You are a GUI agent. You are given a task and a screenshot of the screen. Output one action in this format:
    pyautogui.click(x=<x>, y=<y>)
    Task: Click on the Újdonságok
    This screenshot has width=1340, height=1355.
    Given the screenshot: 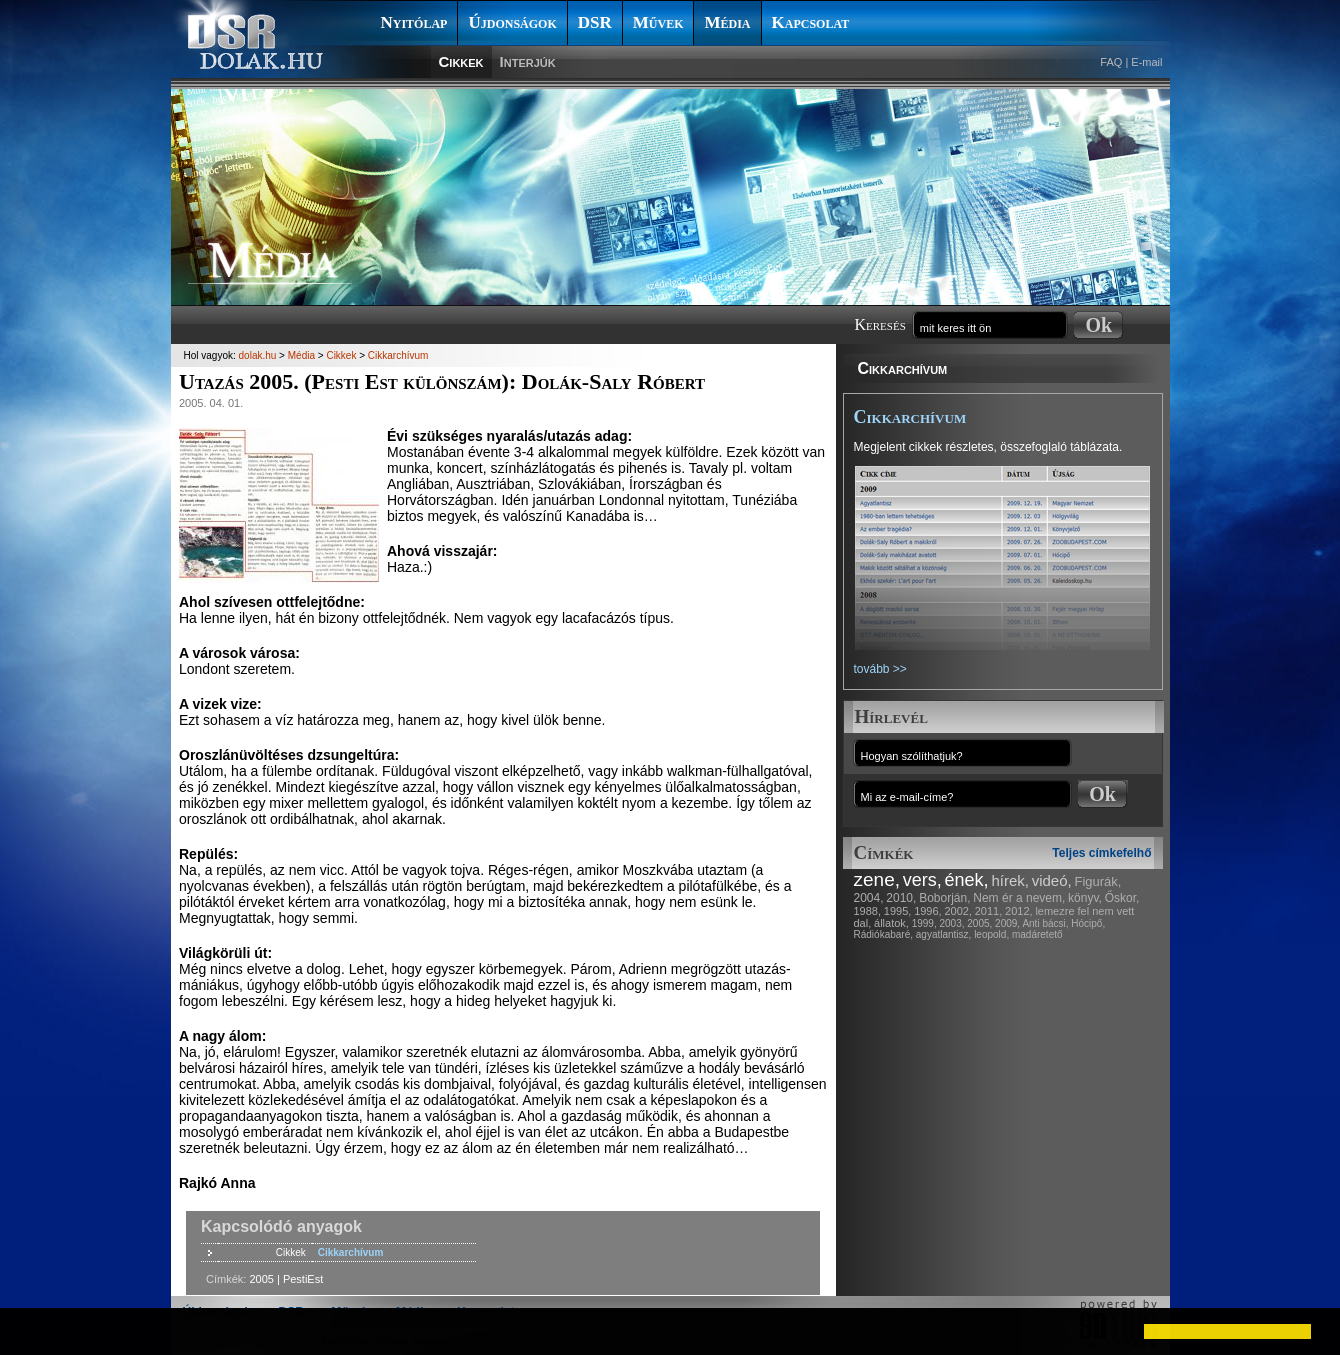 What is the action you would take?
    pyautogui.click(x=512, y=22)
    